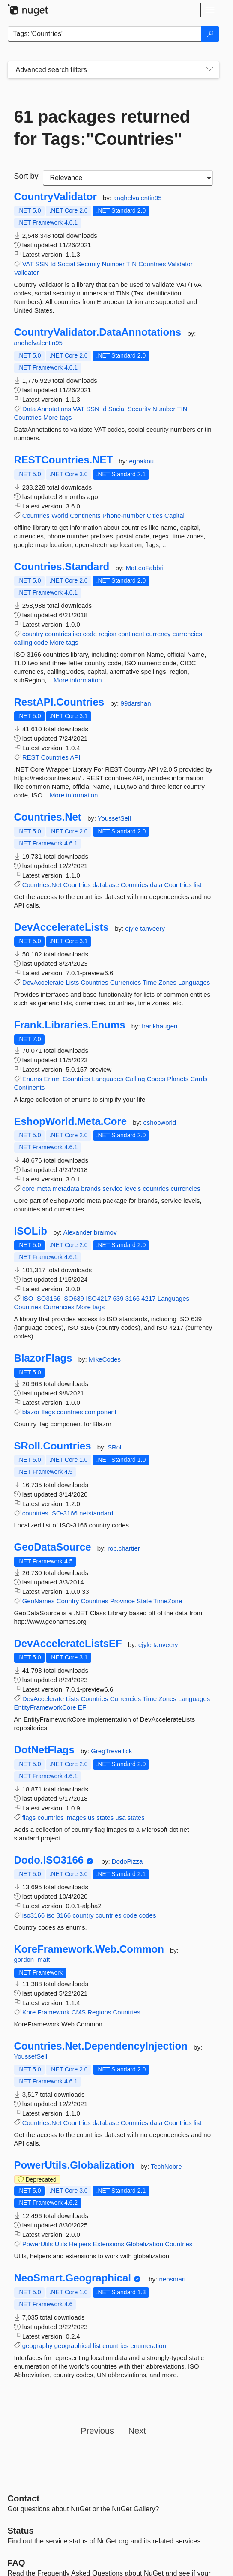 The width and height of the screenshot is (233, 2576). I want to click on service, so click(112, 1188).